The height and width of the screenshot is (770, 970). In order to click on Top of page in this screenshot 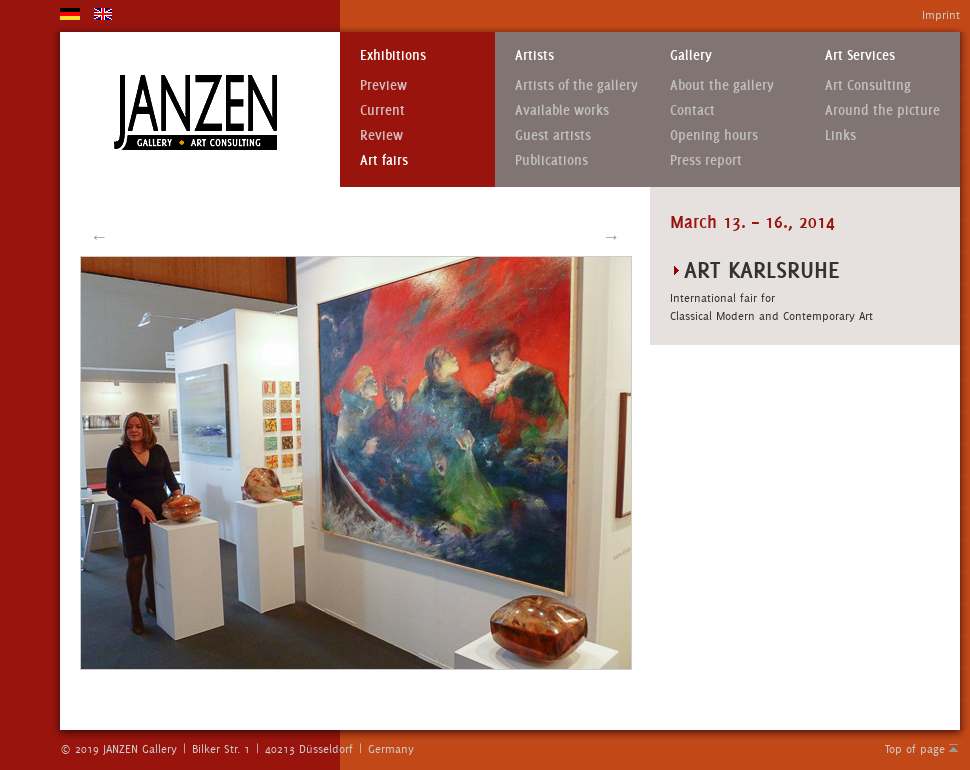, I will do `click(915, 749)`.